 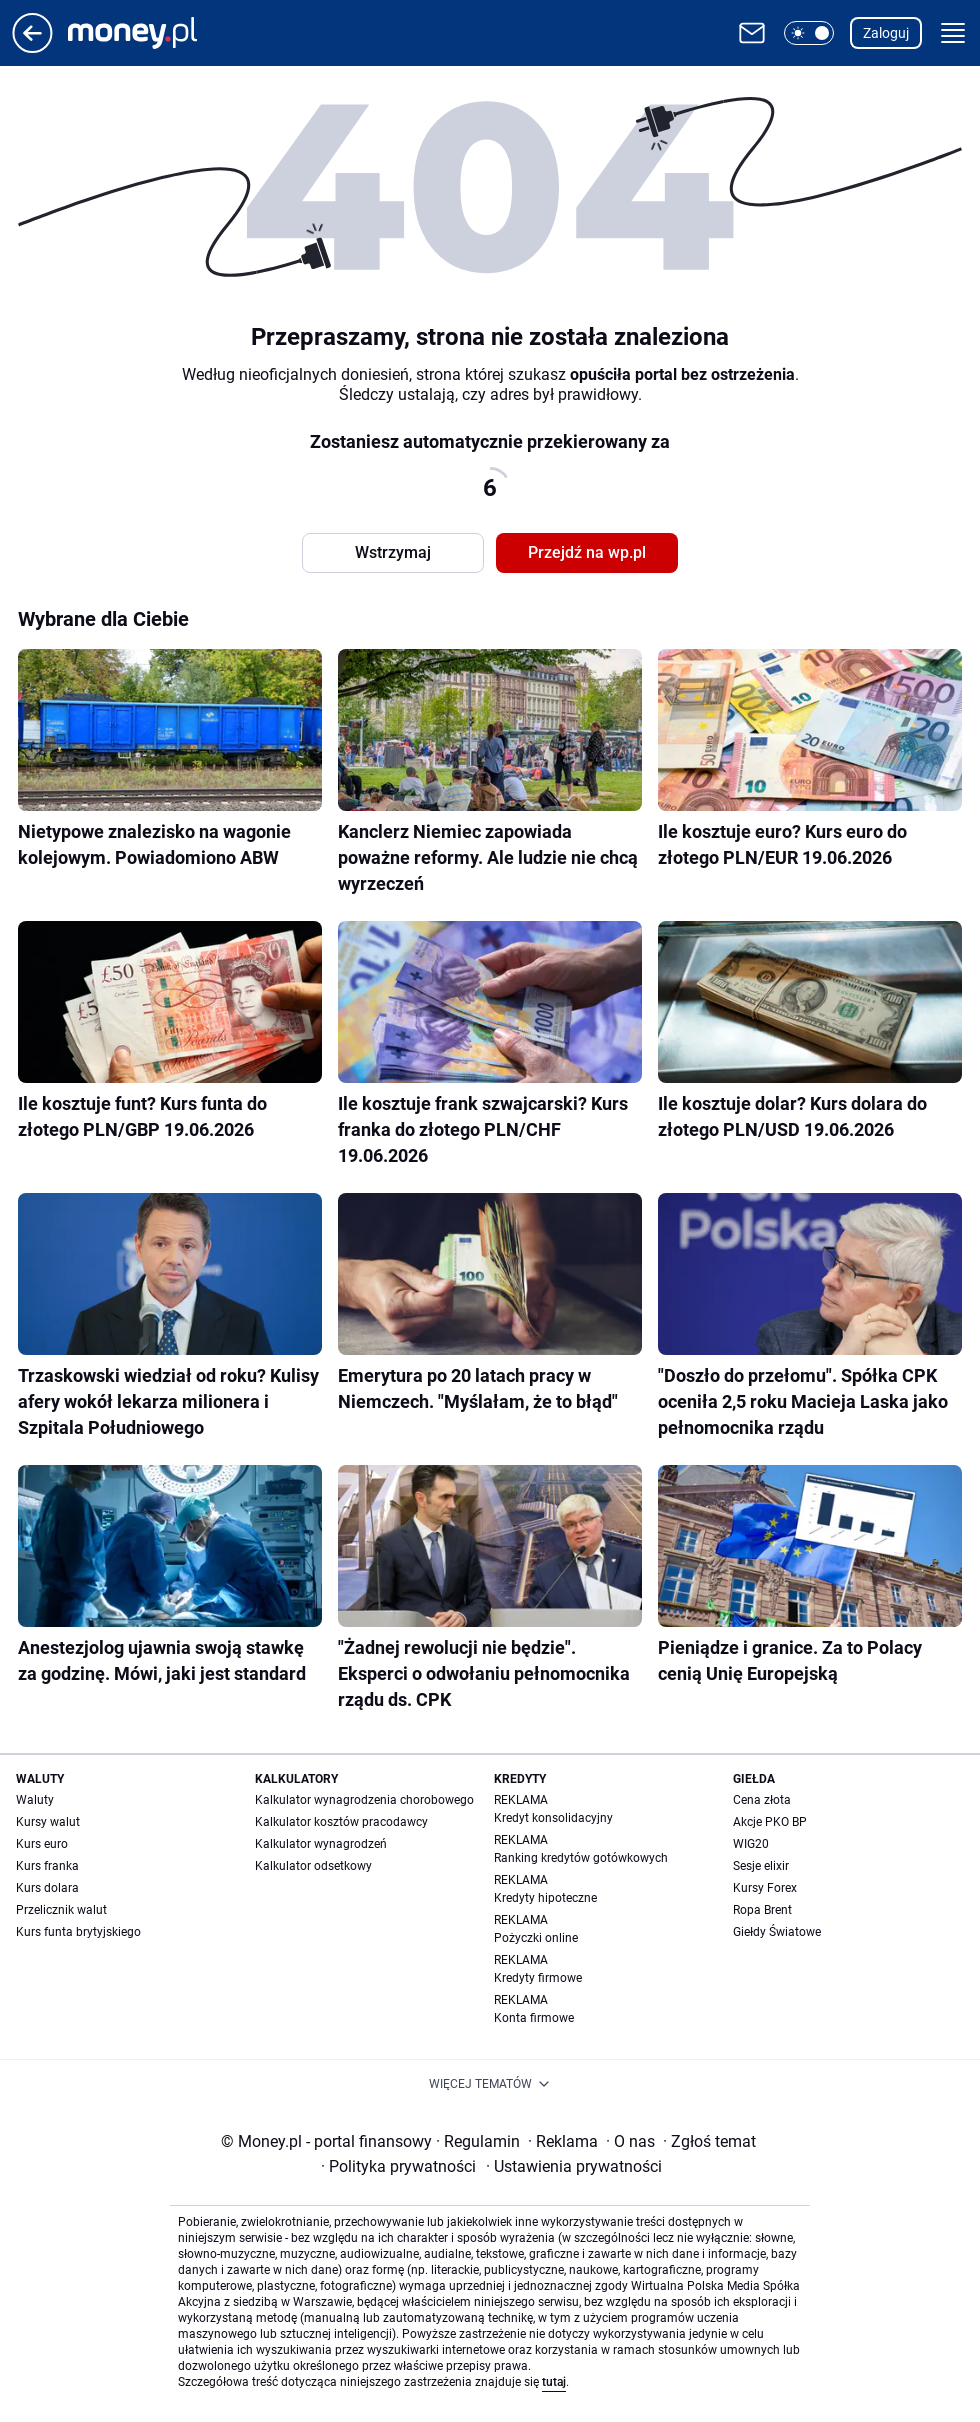 I want to click on Kalkulator odsetkowy, so click(x=313, y=1866).